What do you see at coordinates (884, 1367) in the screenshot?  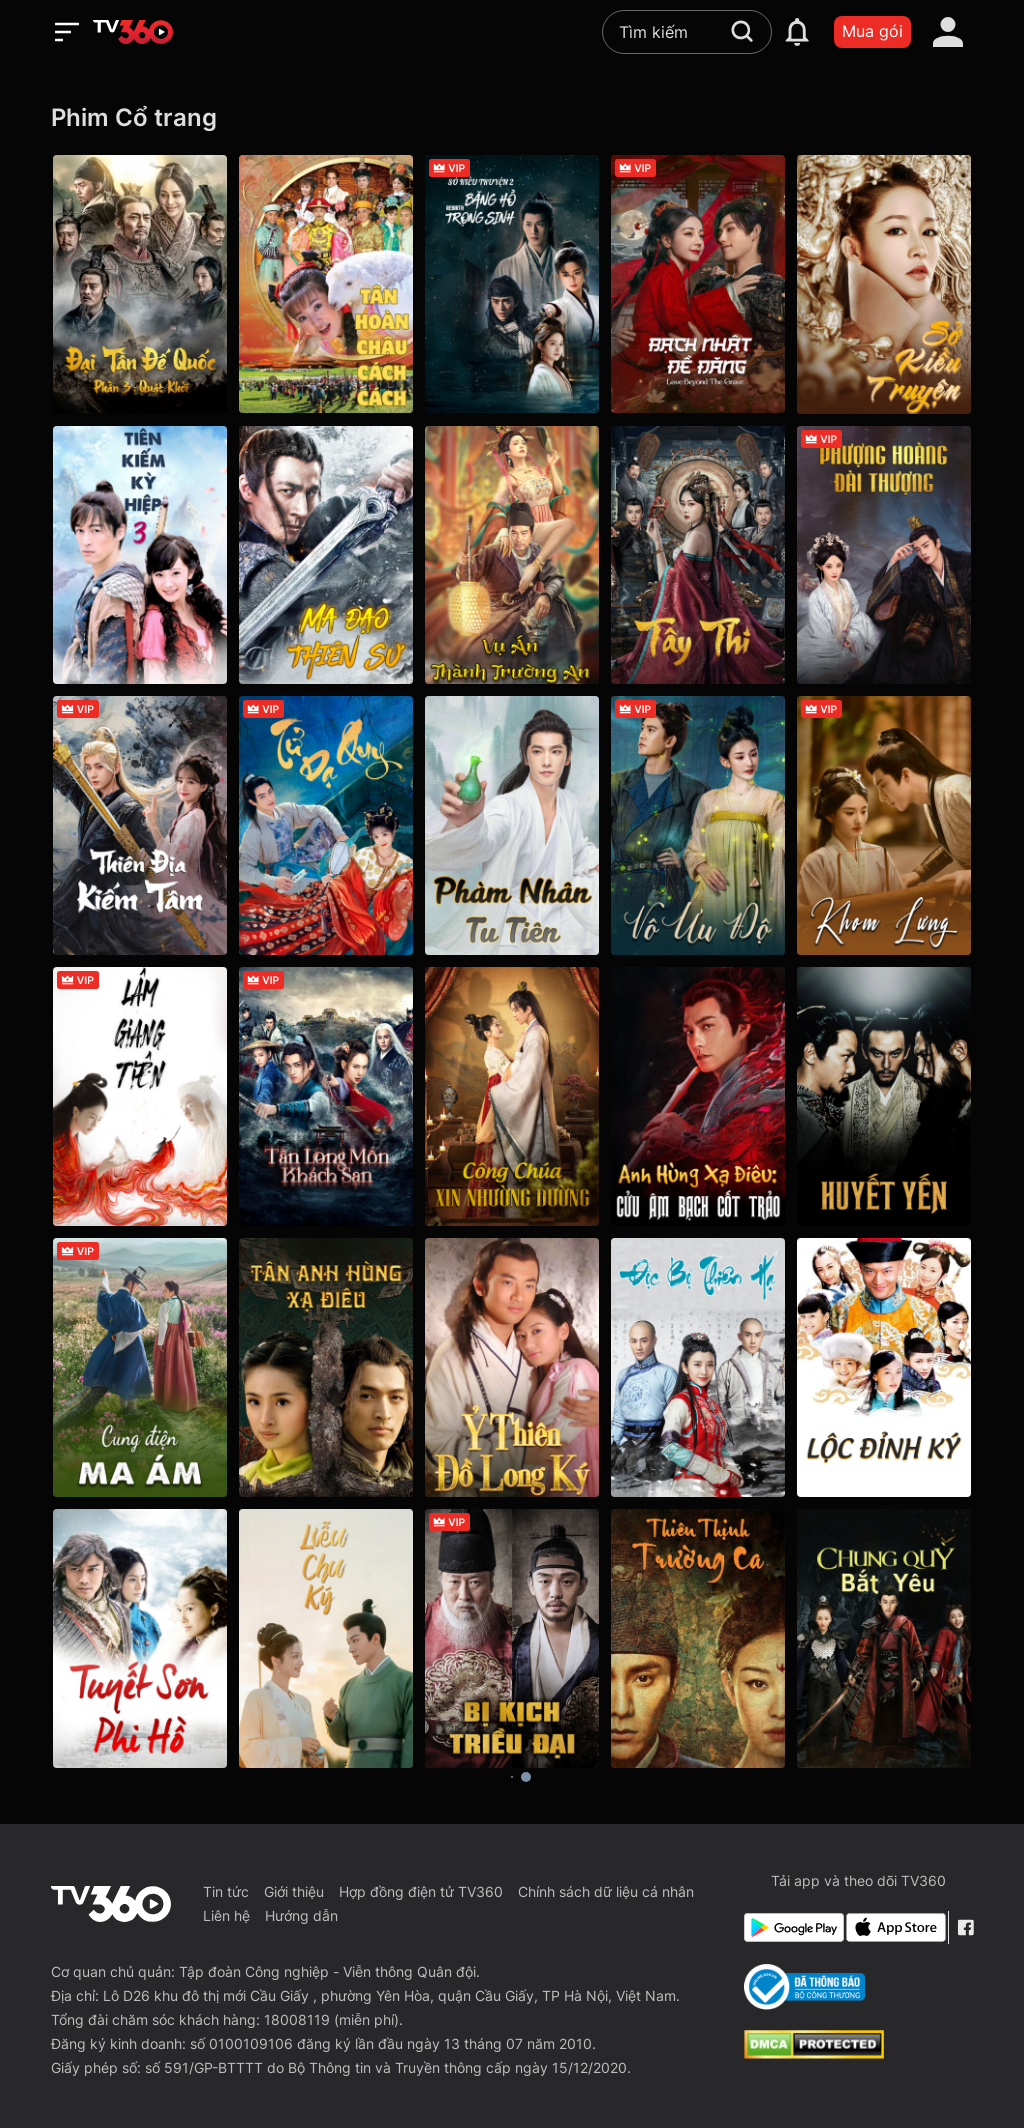 I see `[Lộc Đỉnh Ký - Royal Tramp]` at bounding box center [884, 1367].